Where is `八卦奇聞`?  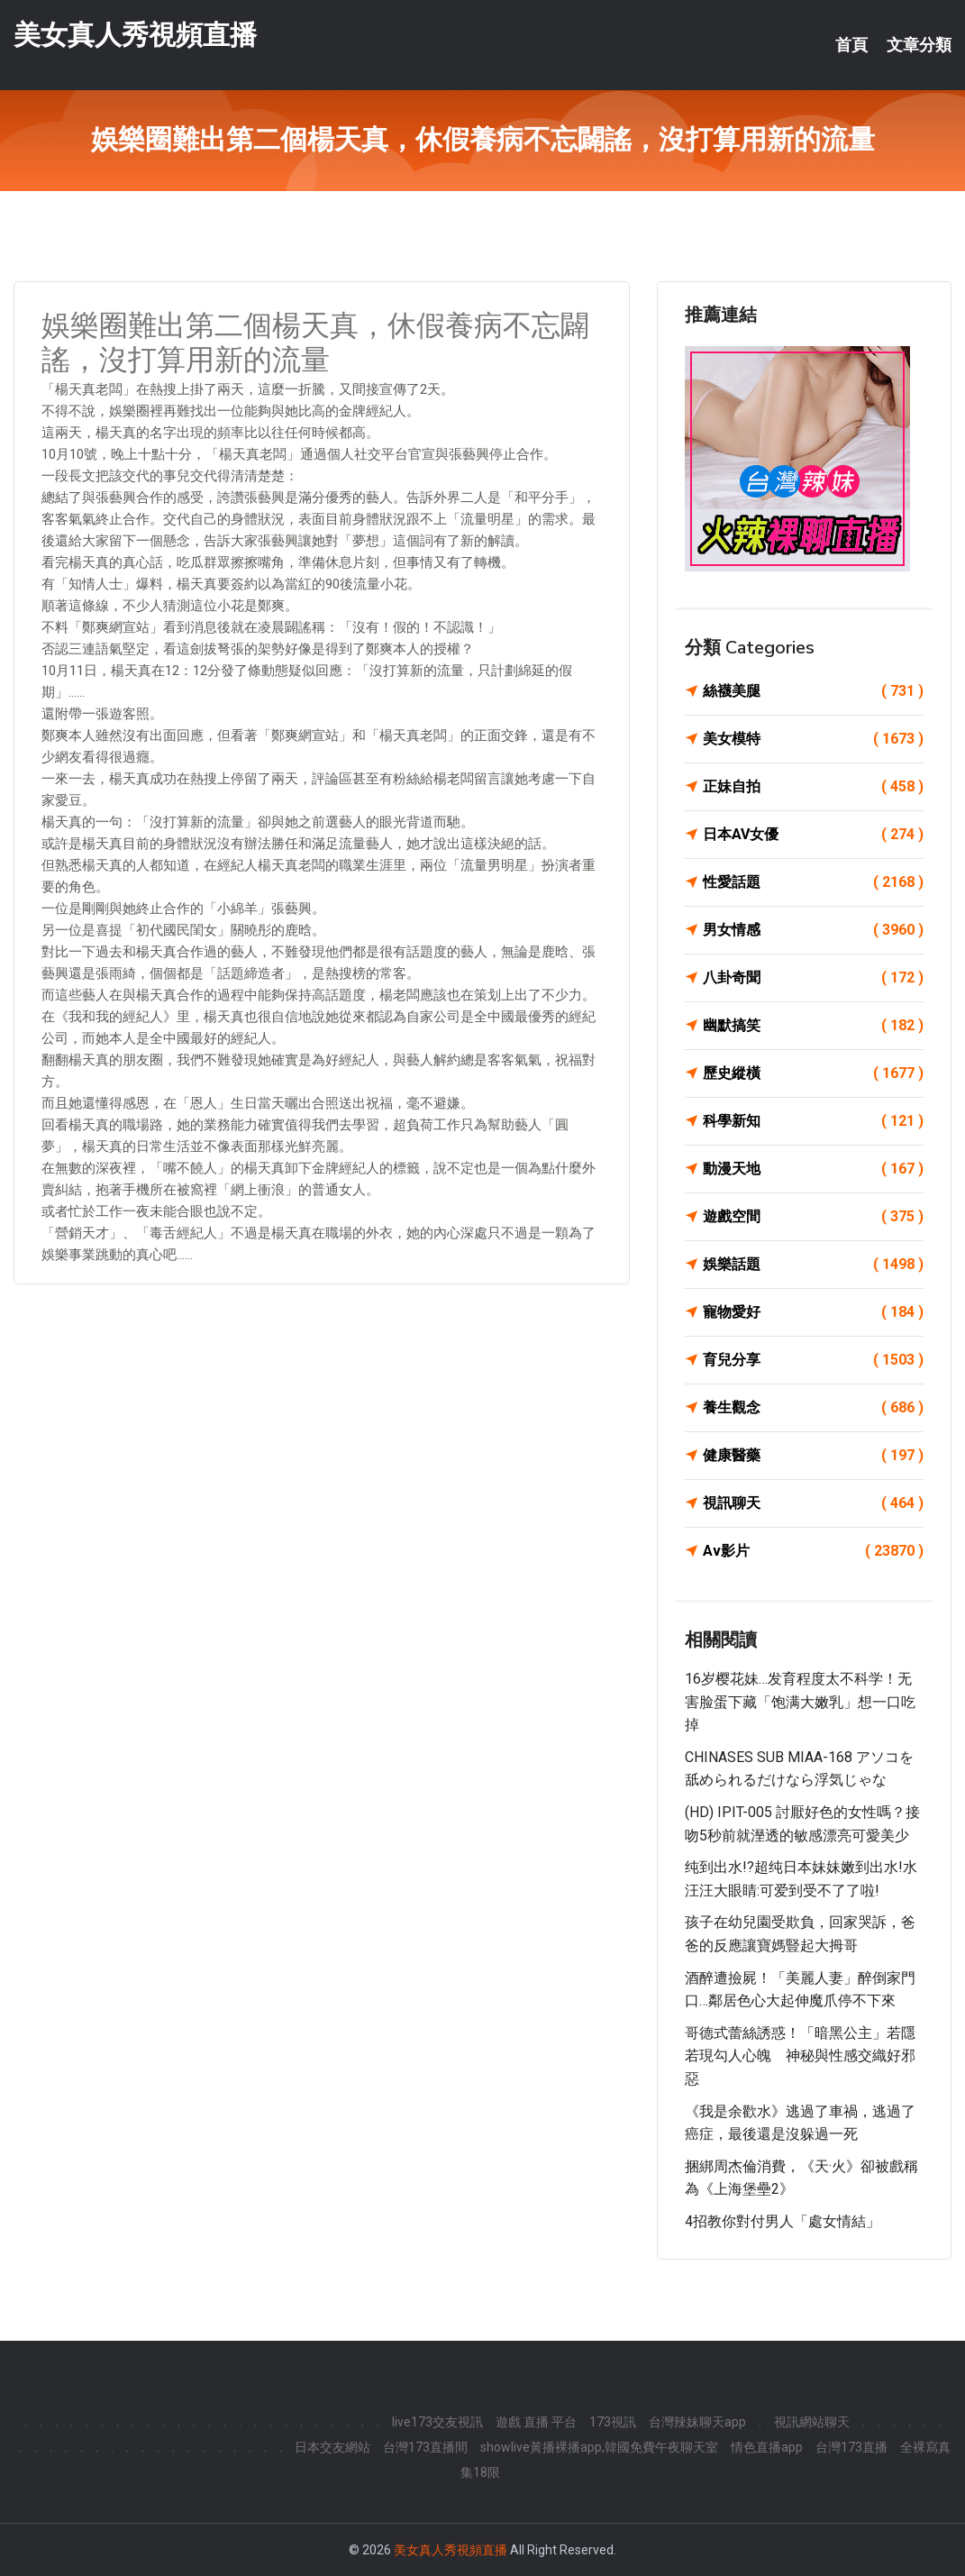
八卦奇聞 is located at coordinates (813, 978).